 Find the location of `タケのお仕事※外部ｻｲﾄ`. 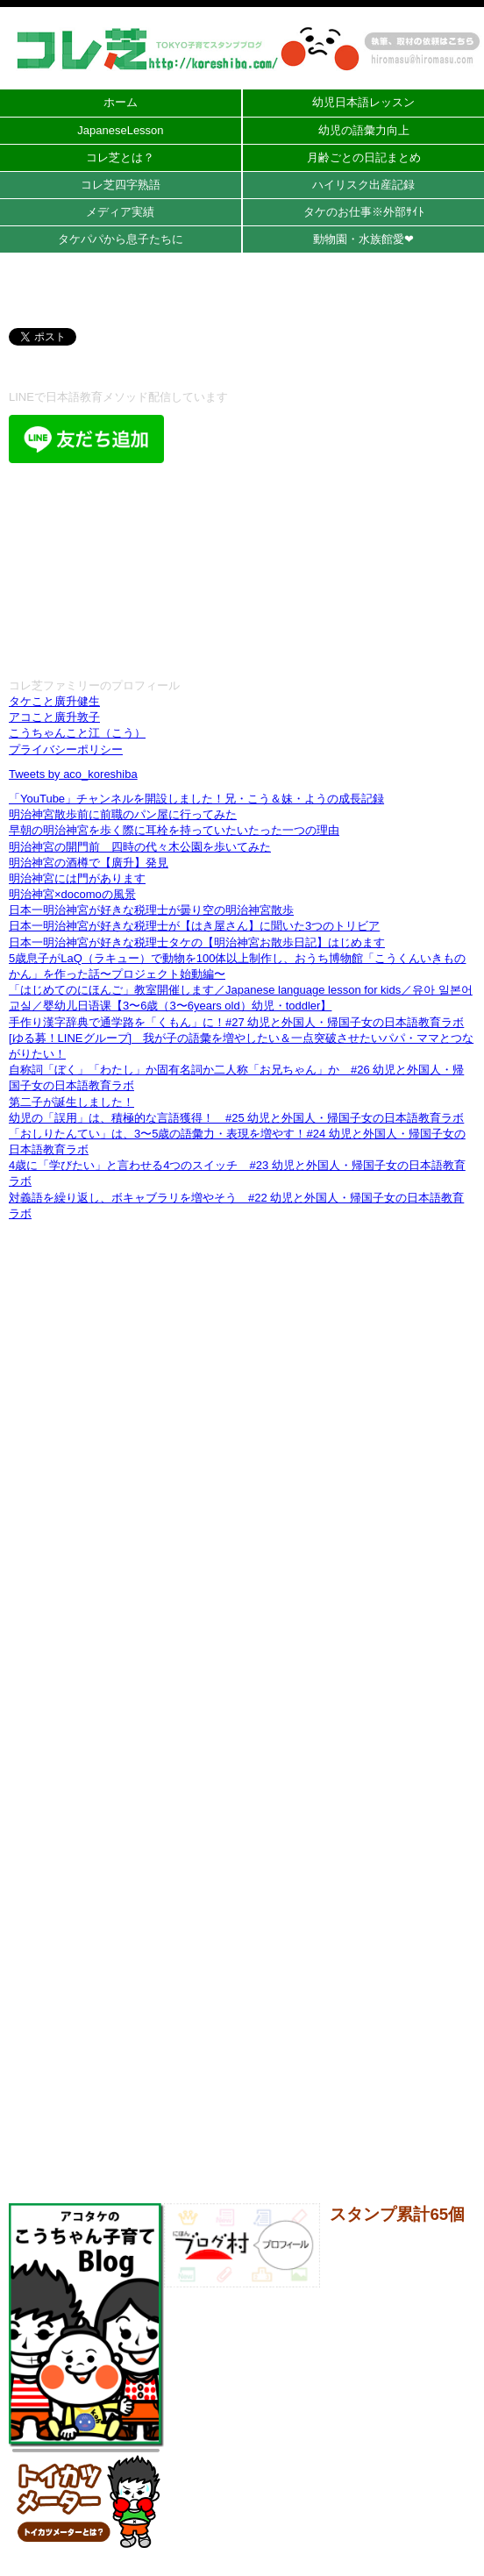

タケのお仕事※外部ｻｲﾄ is located at coordinates (363, 211).